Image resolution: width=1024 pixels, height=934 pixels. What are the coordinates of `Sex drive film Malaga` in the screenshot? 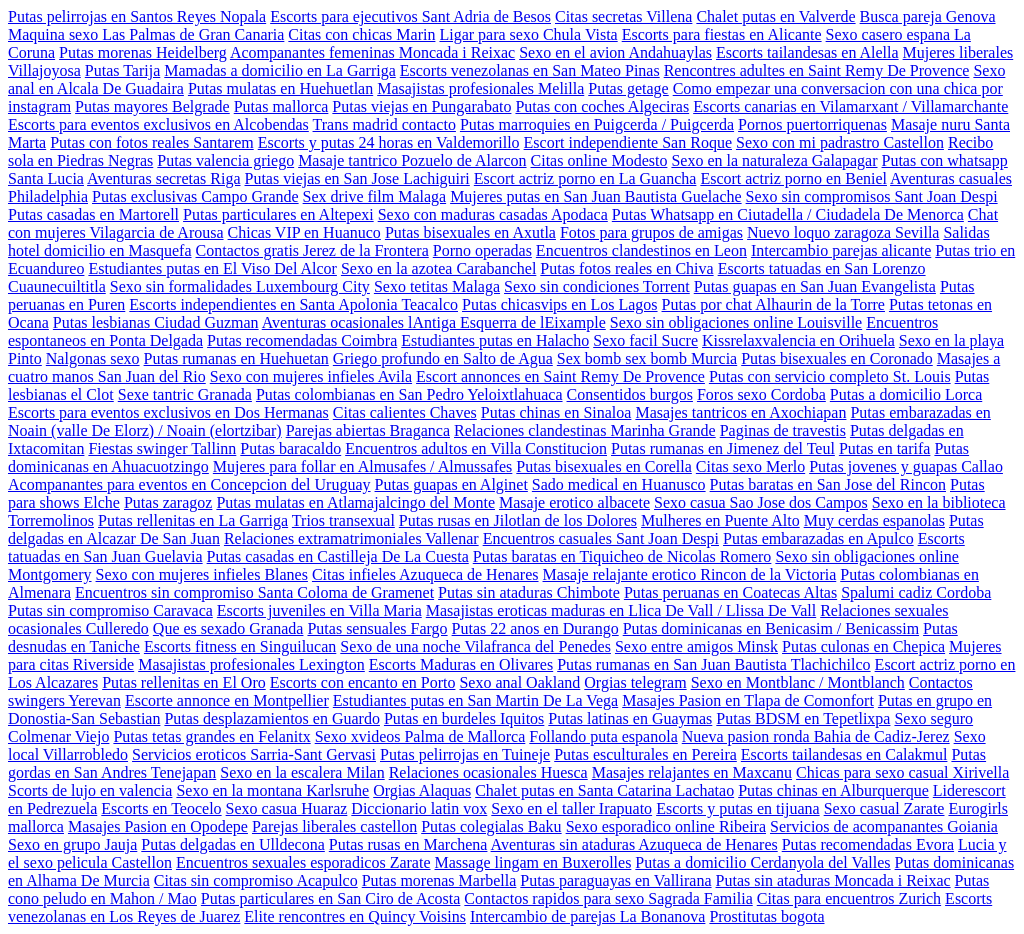 It's located at (375, 196).